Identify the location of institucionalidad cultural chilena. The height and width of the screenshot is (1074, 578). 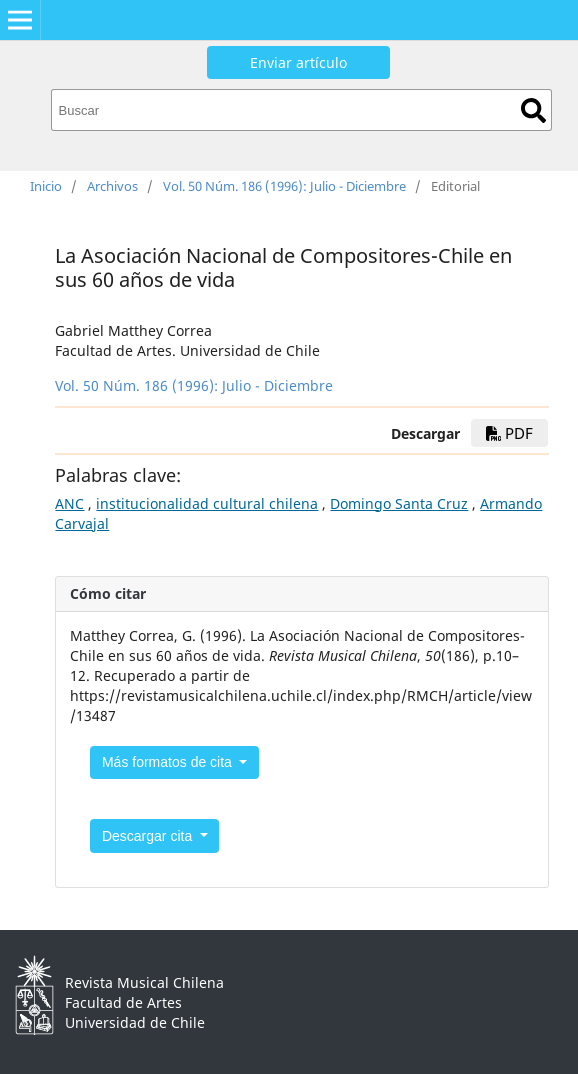
(207, 503).